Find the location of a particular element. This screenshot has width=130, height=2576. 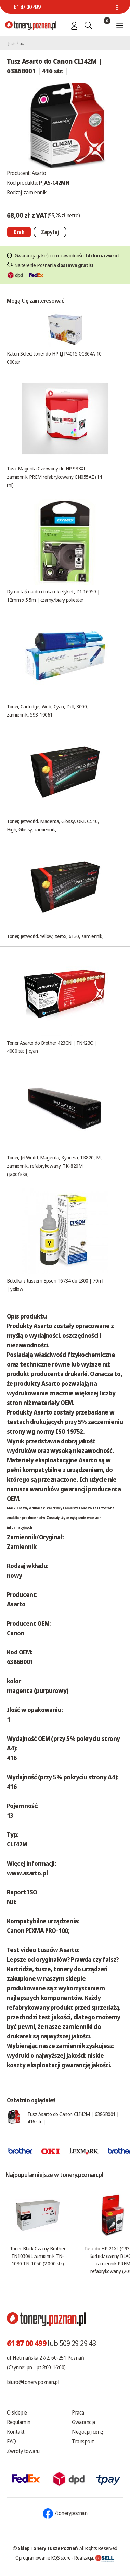

Toner Asarto do Brother 423CN | TN423C | 4000 str. | cyan is located at coordinates (51, 1046).